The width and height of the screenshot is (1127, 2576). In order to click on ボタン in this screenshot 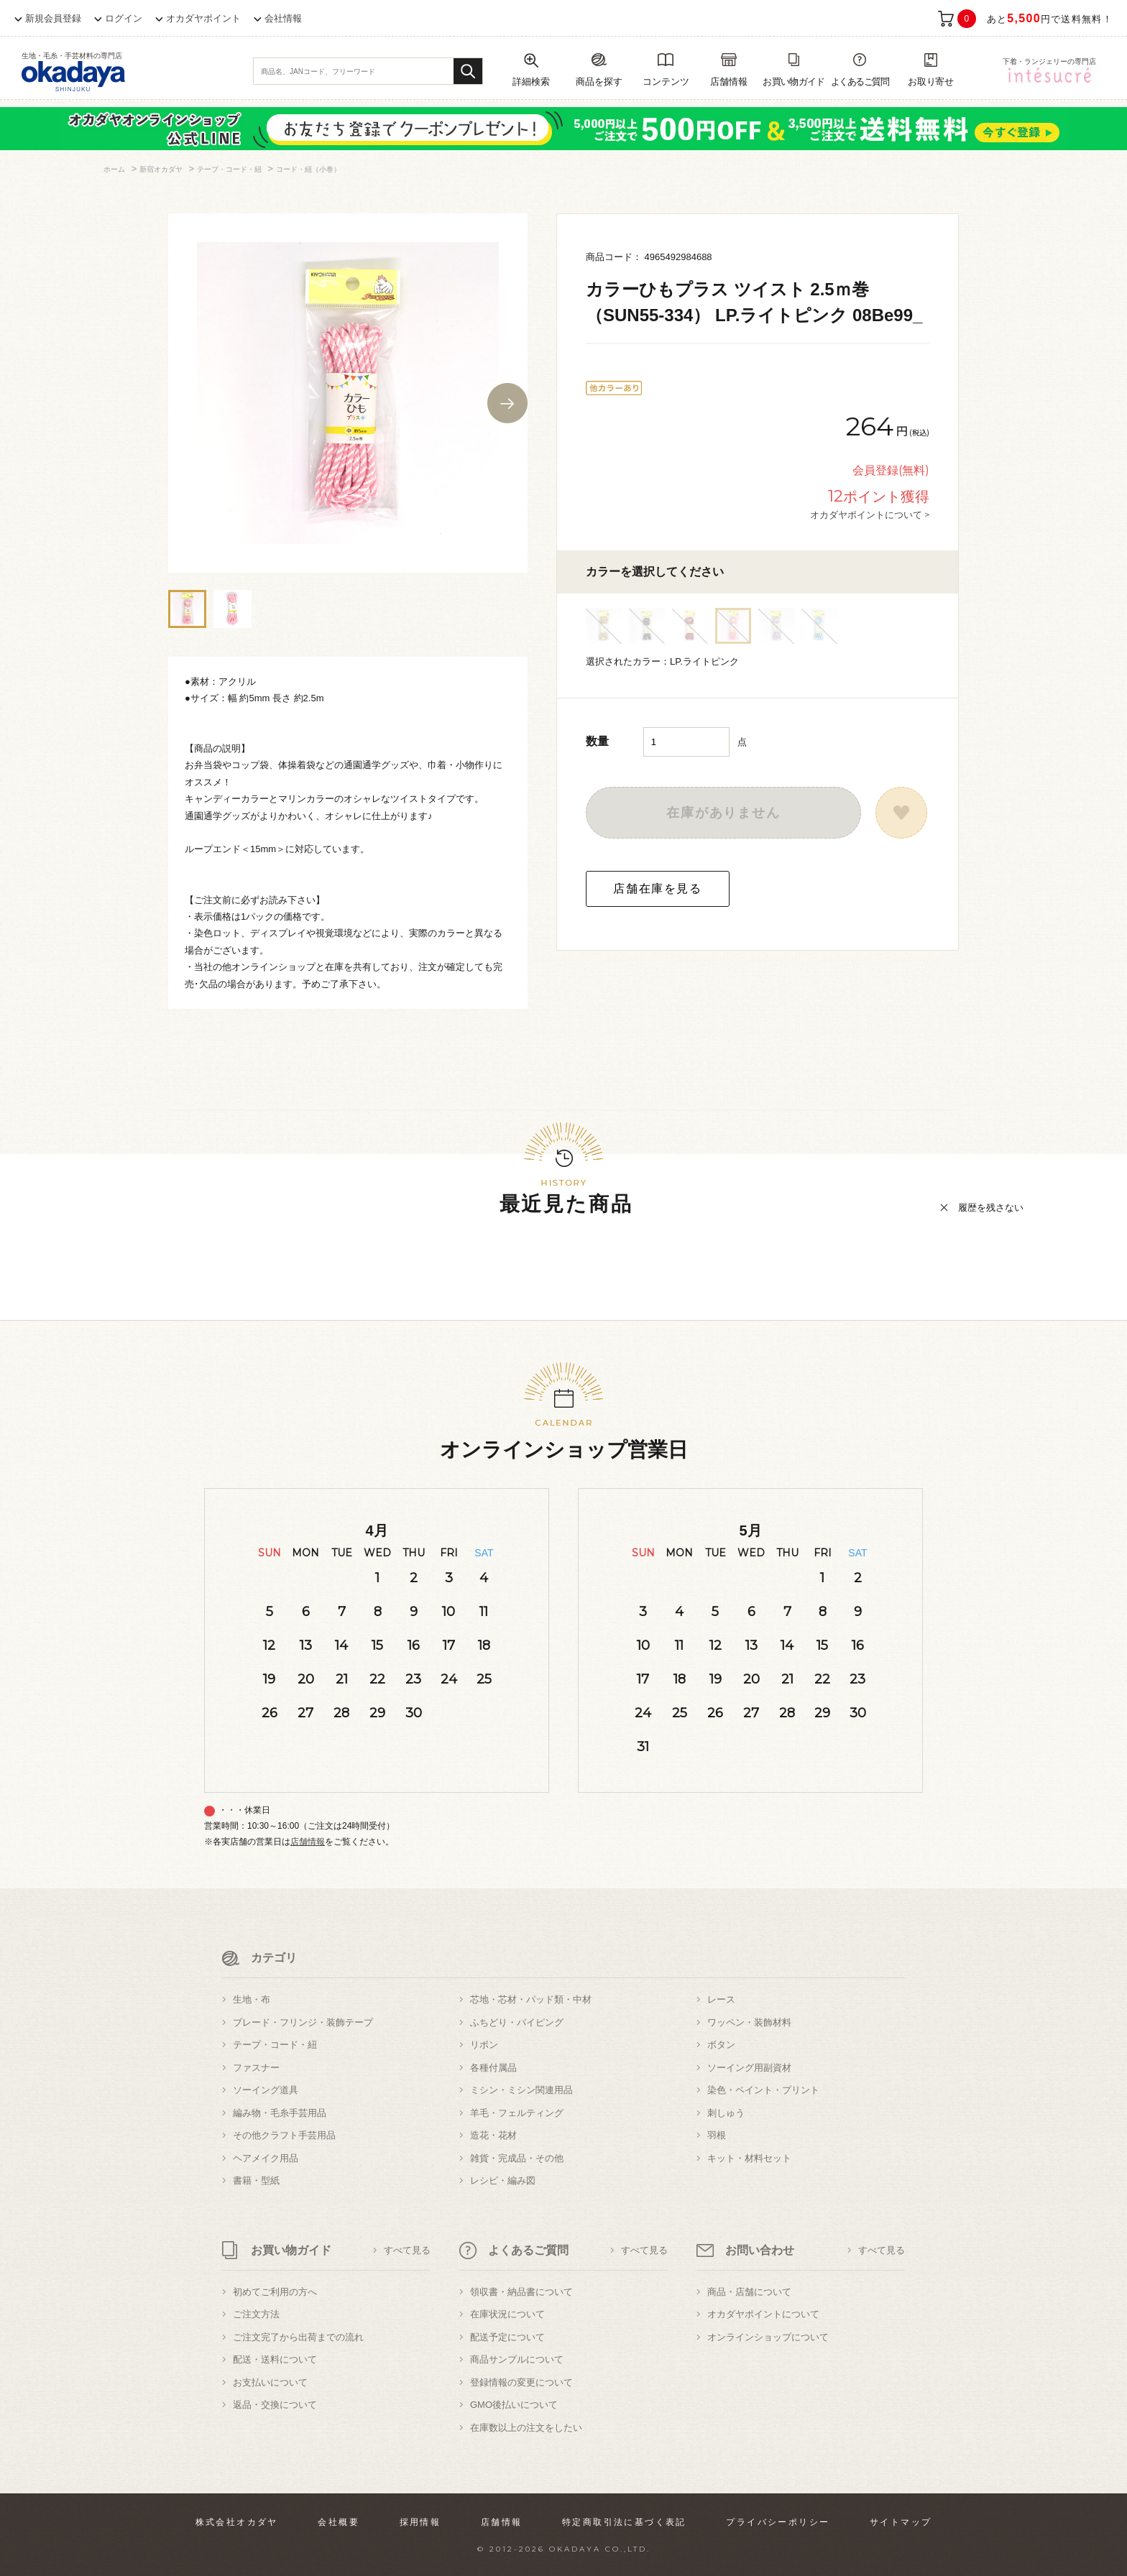, I will do `click(721, 2044)`.